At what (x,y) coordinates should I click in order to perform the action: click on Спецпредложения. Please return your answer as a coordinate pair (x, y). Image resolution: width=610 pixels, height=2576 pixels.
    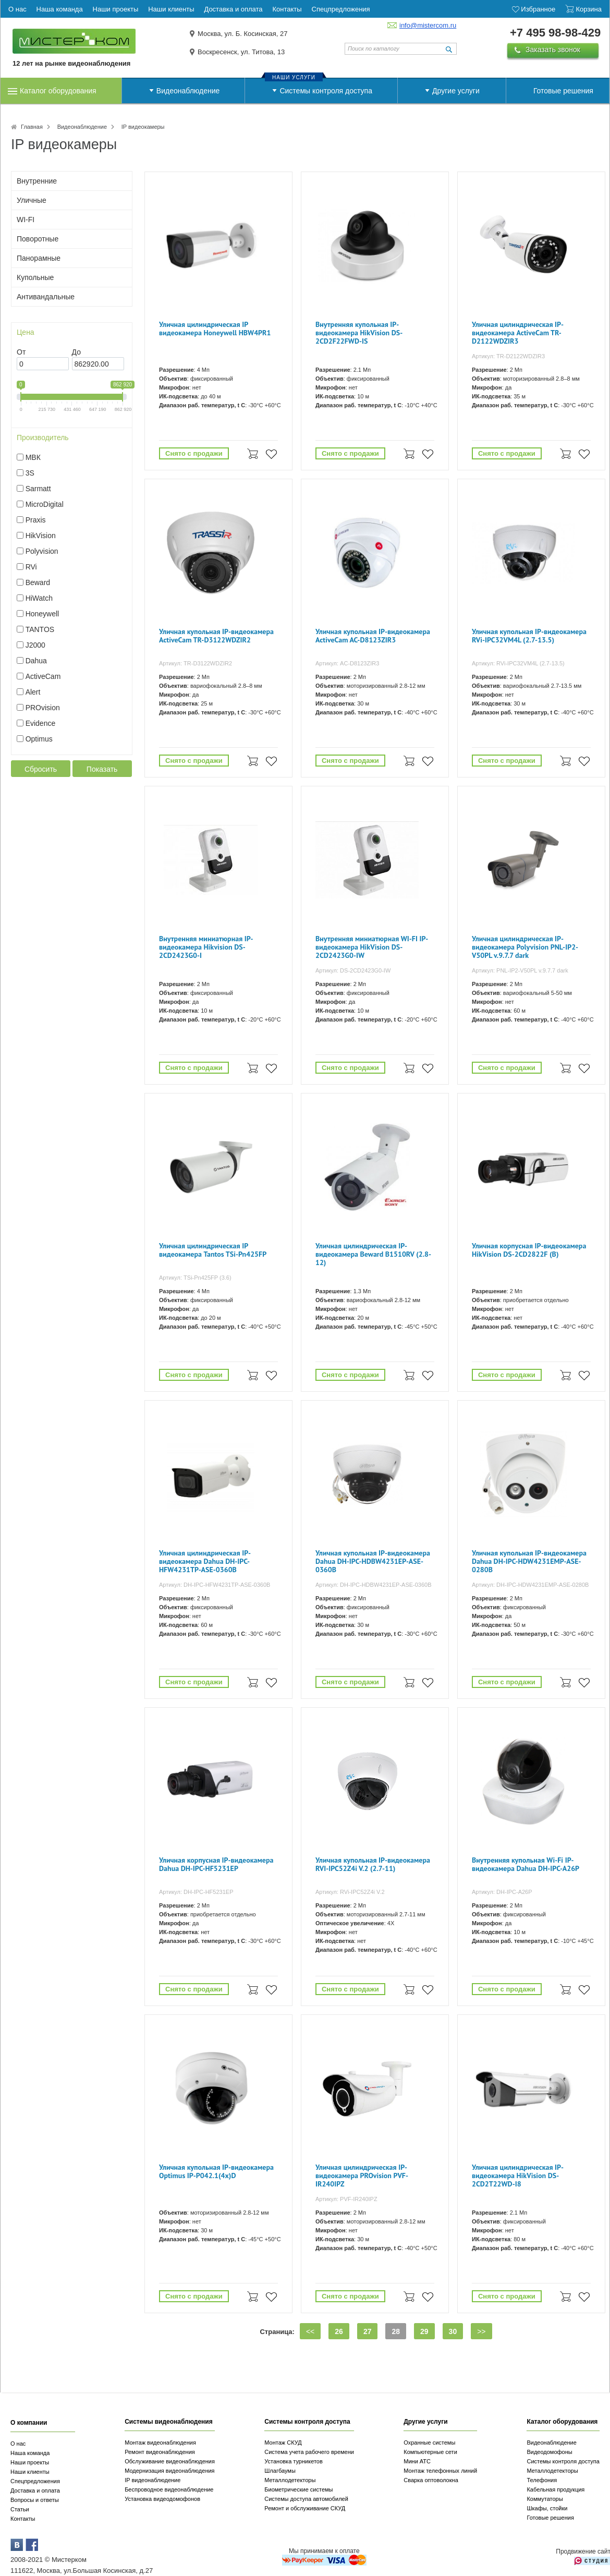
    Looking at the image, I should click on (35, 2481).